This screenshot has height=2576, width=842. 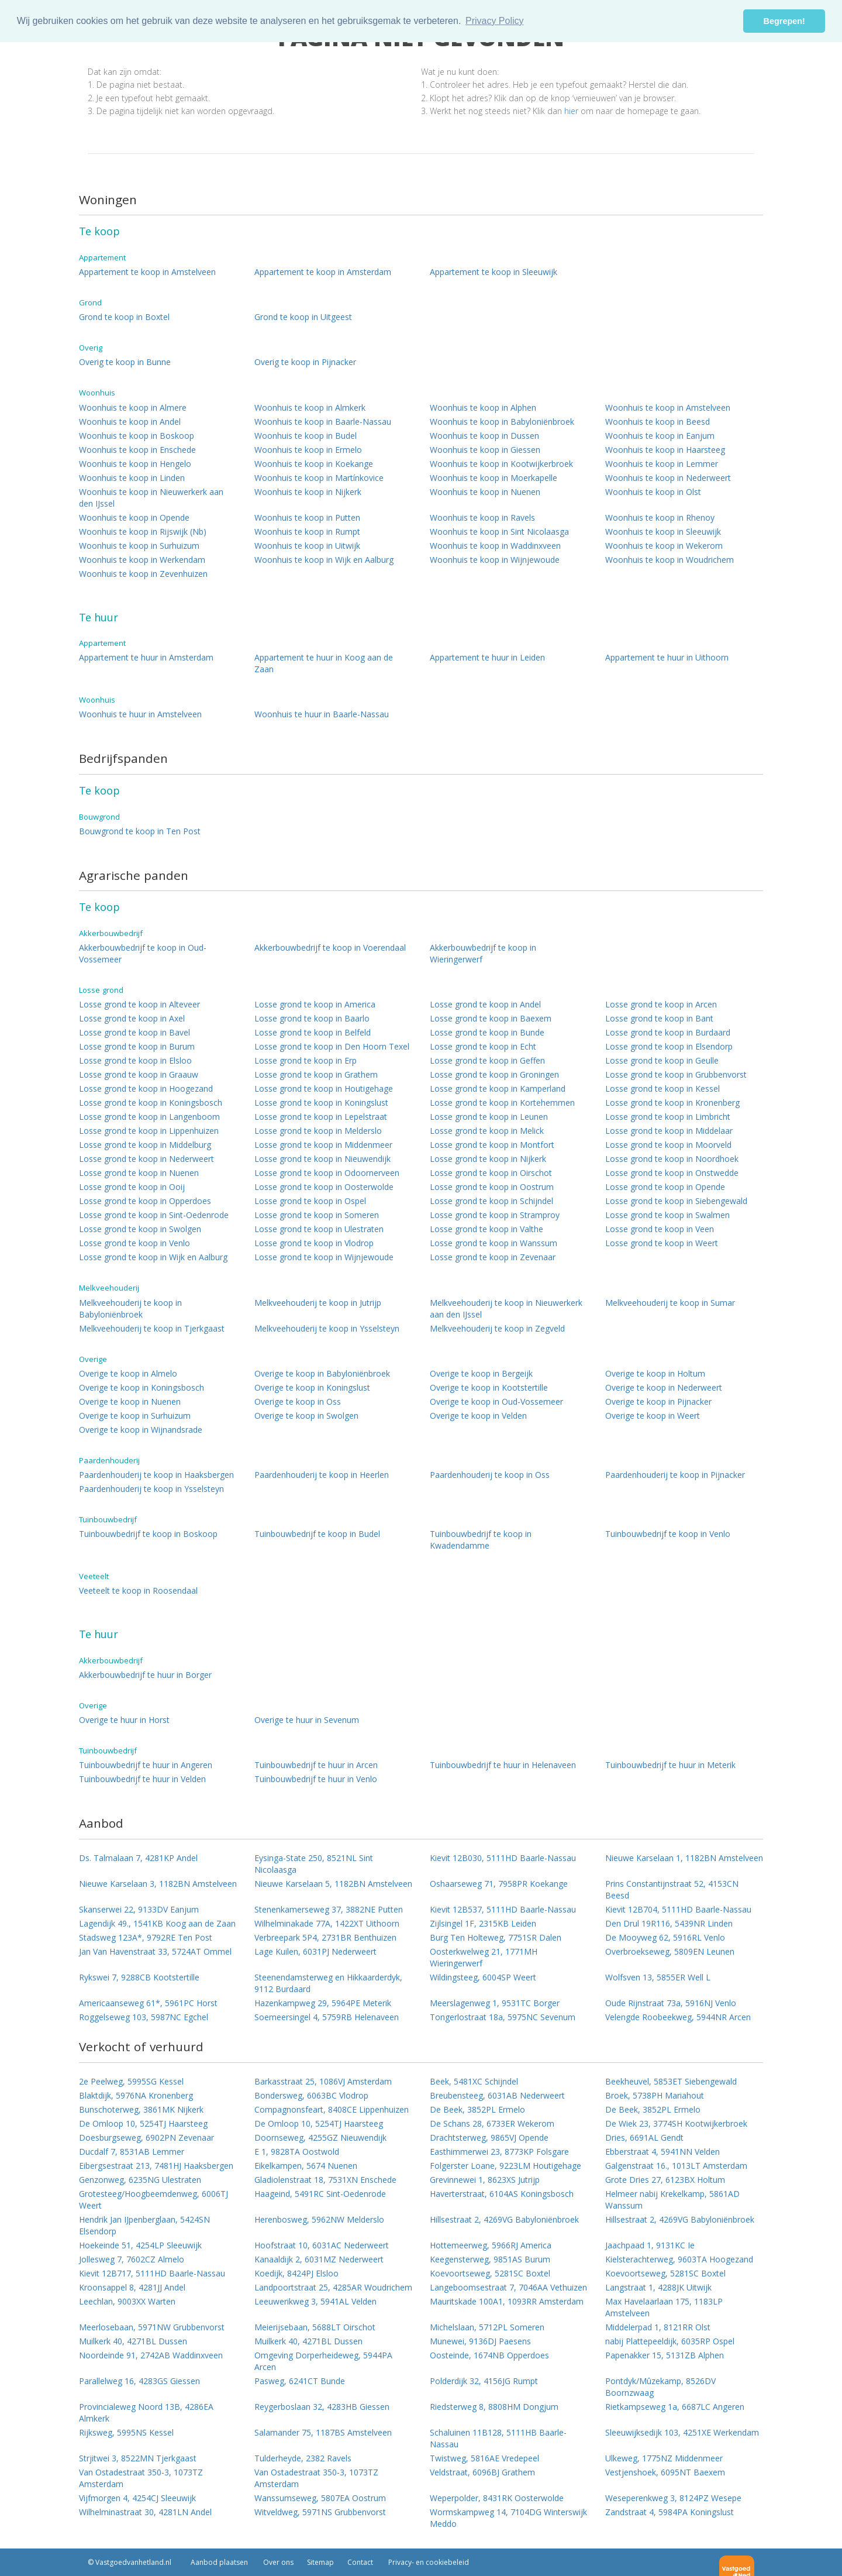 I want to click on Woonhuis te koop in Budel, so click(x=305, y=435).